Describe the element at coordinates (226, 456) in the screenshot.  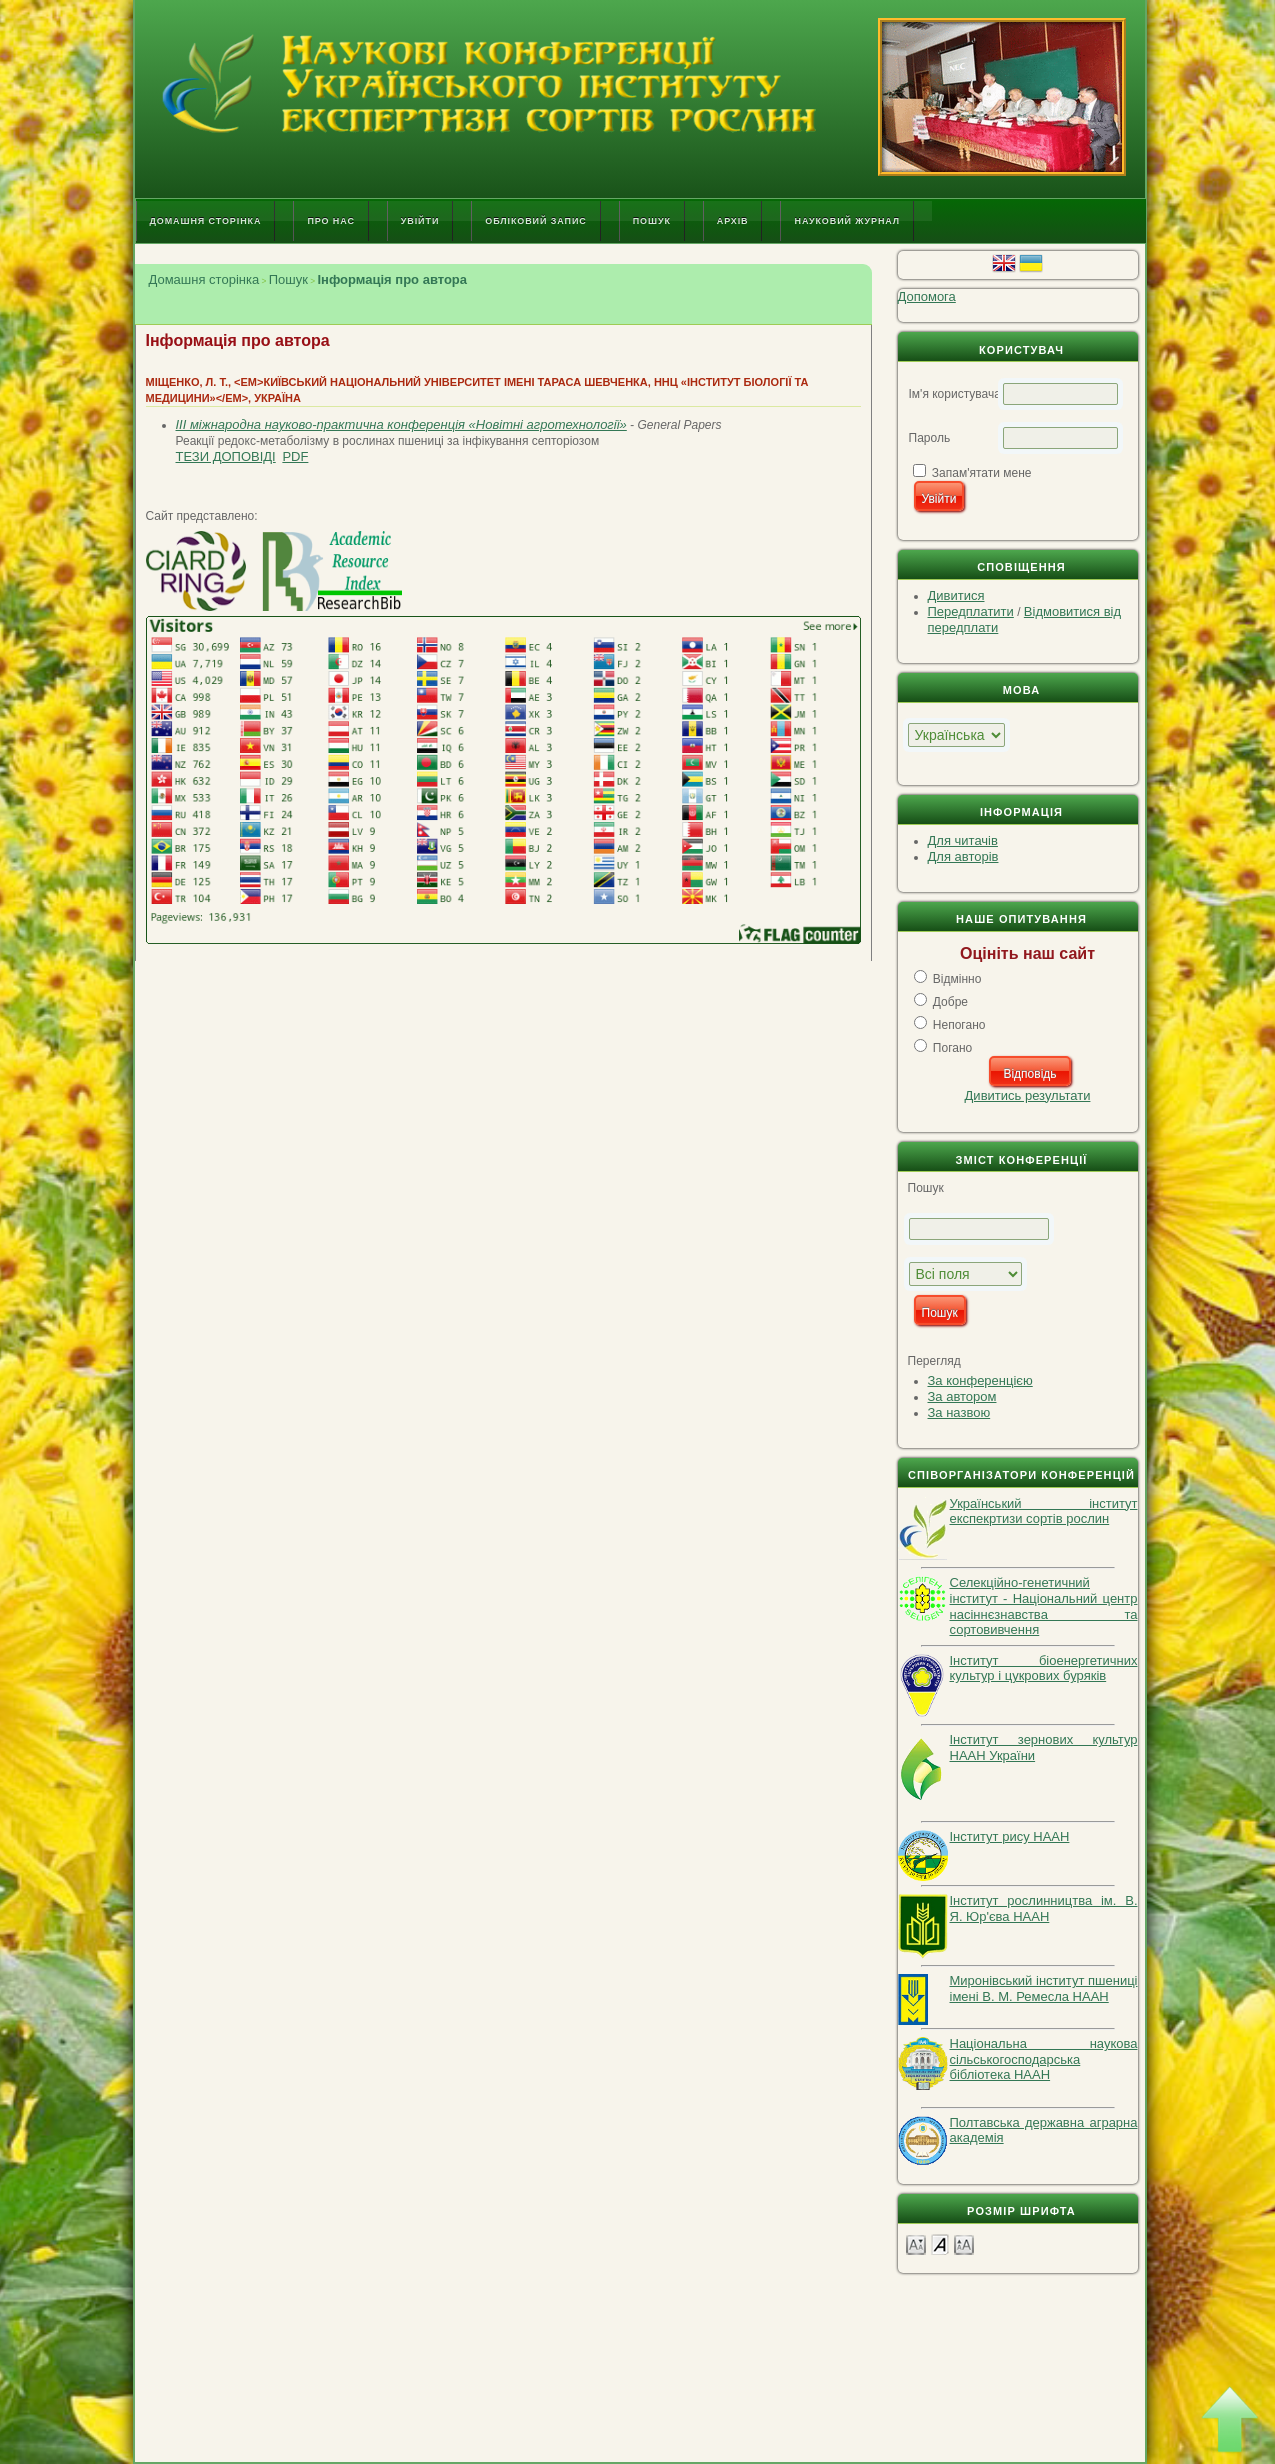
I see `Тези доповіді` at that location.